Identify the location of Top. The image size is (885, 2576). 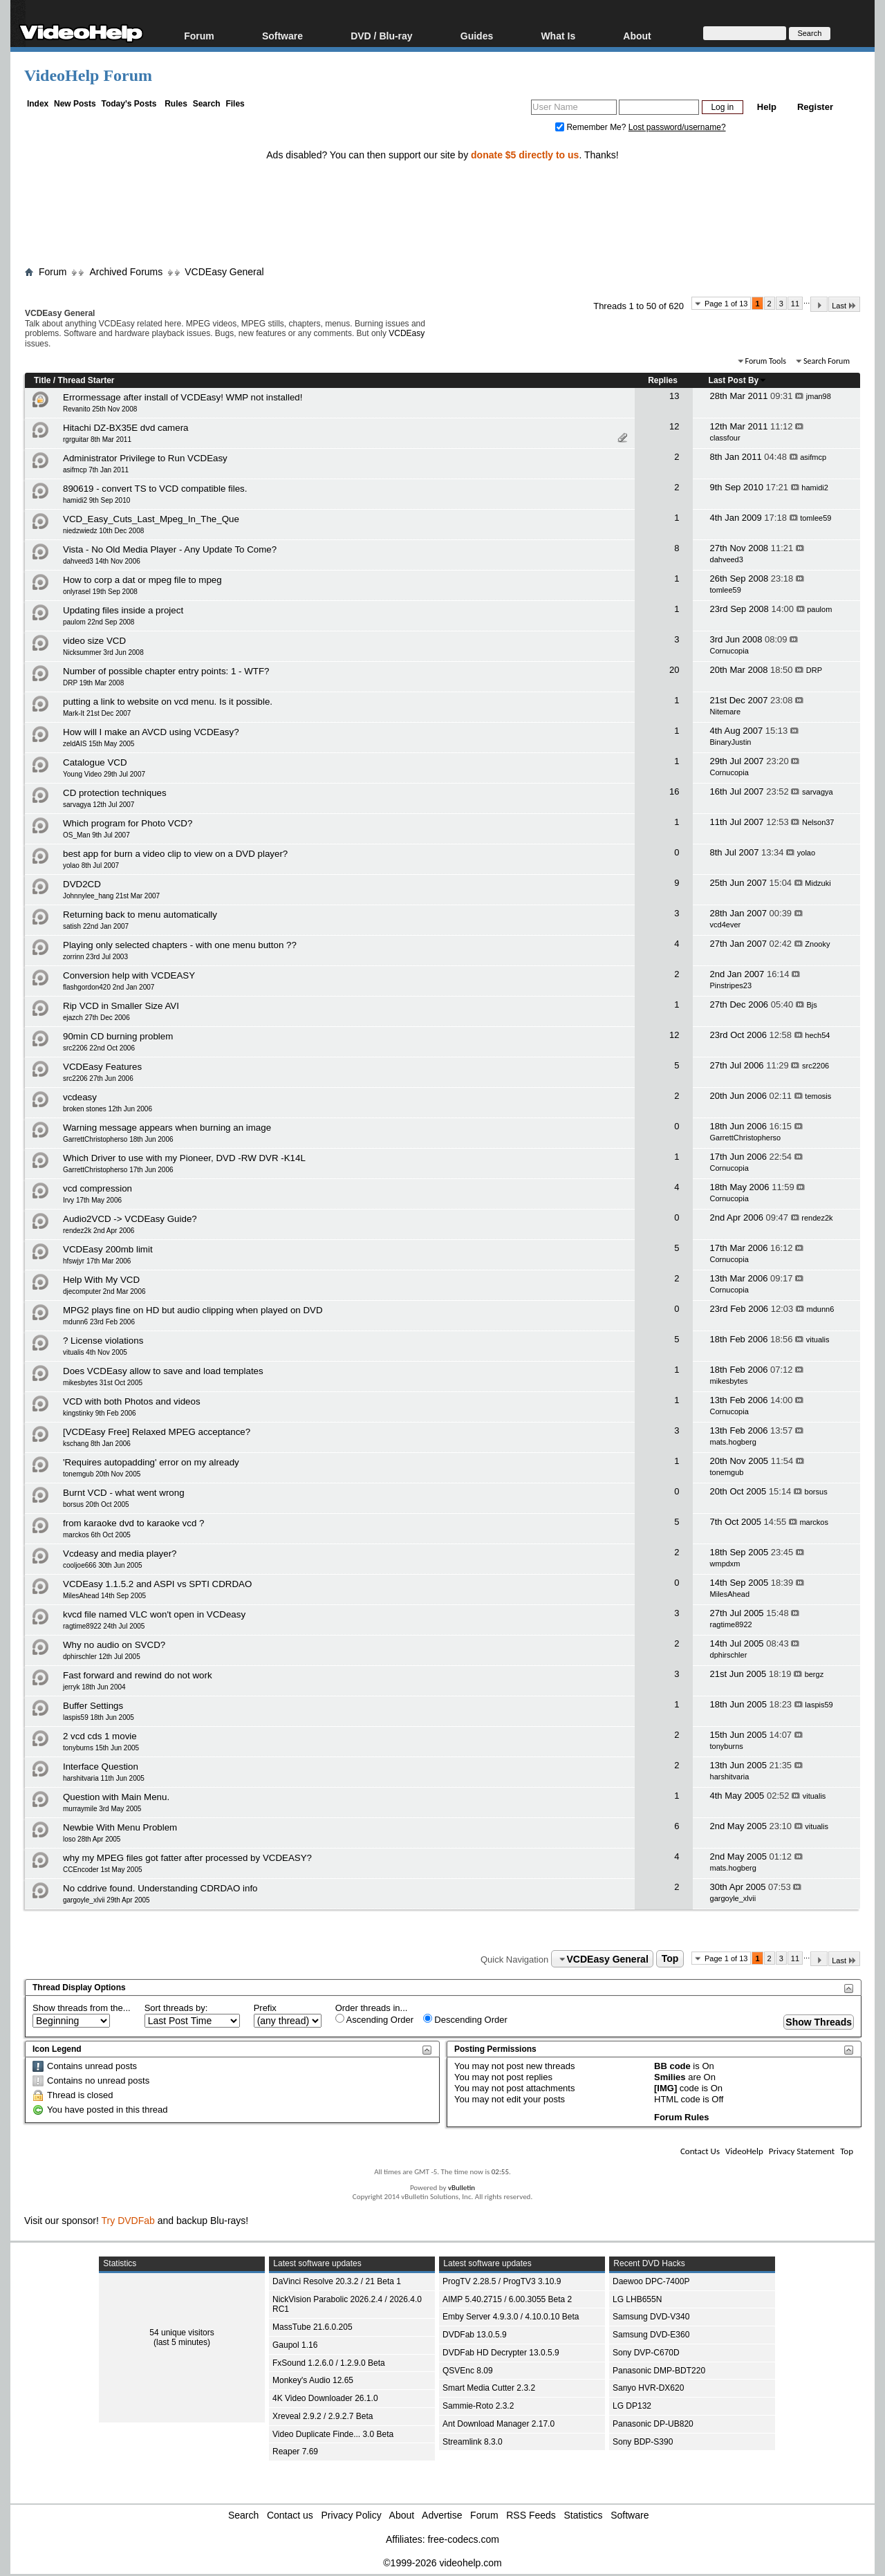
(670, 1959).